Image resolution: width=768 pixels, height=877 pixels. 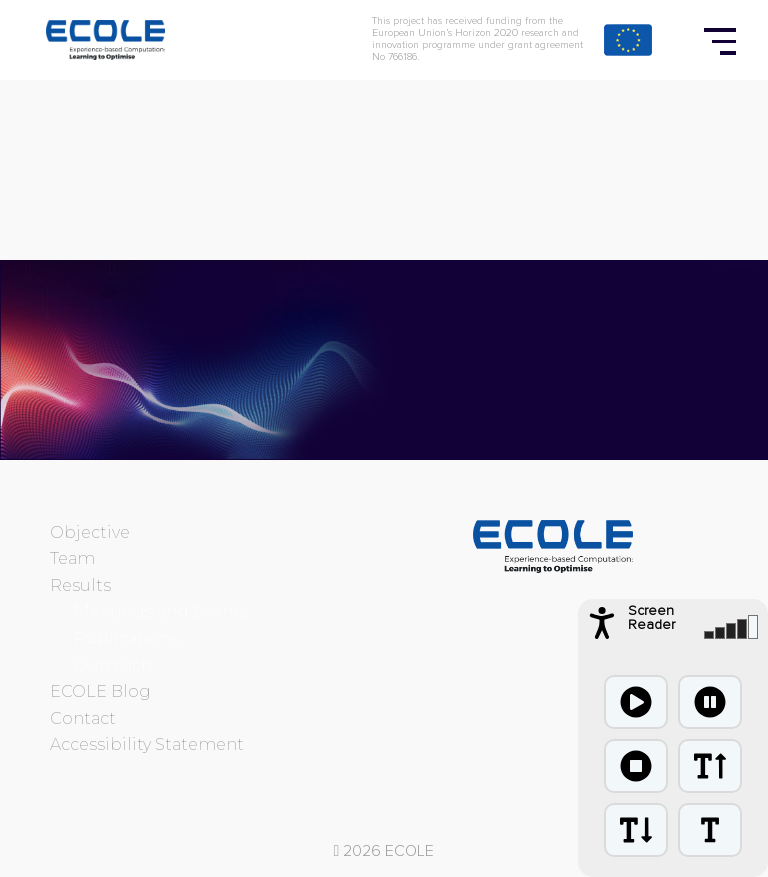 What do you see at coordinates (100, 691) in the screenshot?
I see `ECOLE Blog` at bounding box center [100, 691].